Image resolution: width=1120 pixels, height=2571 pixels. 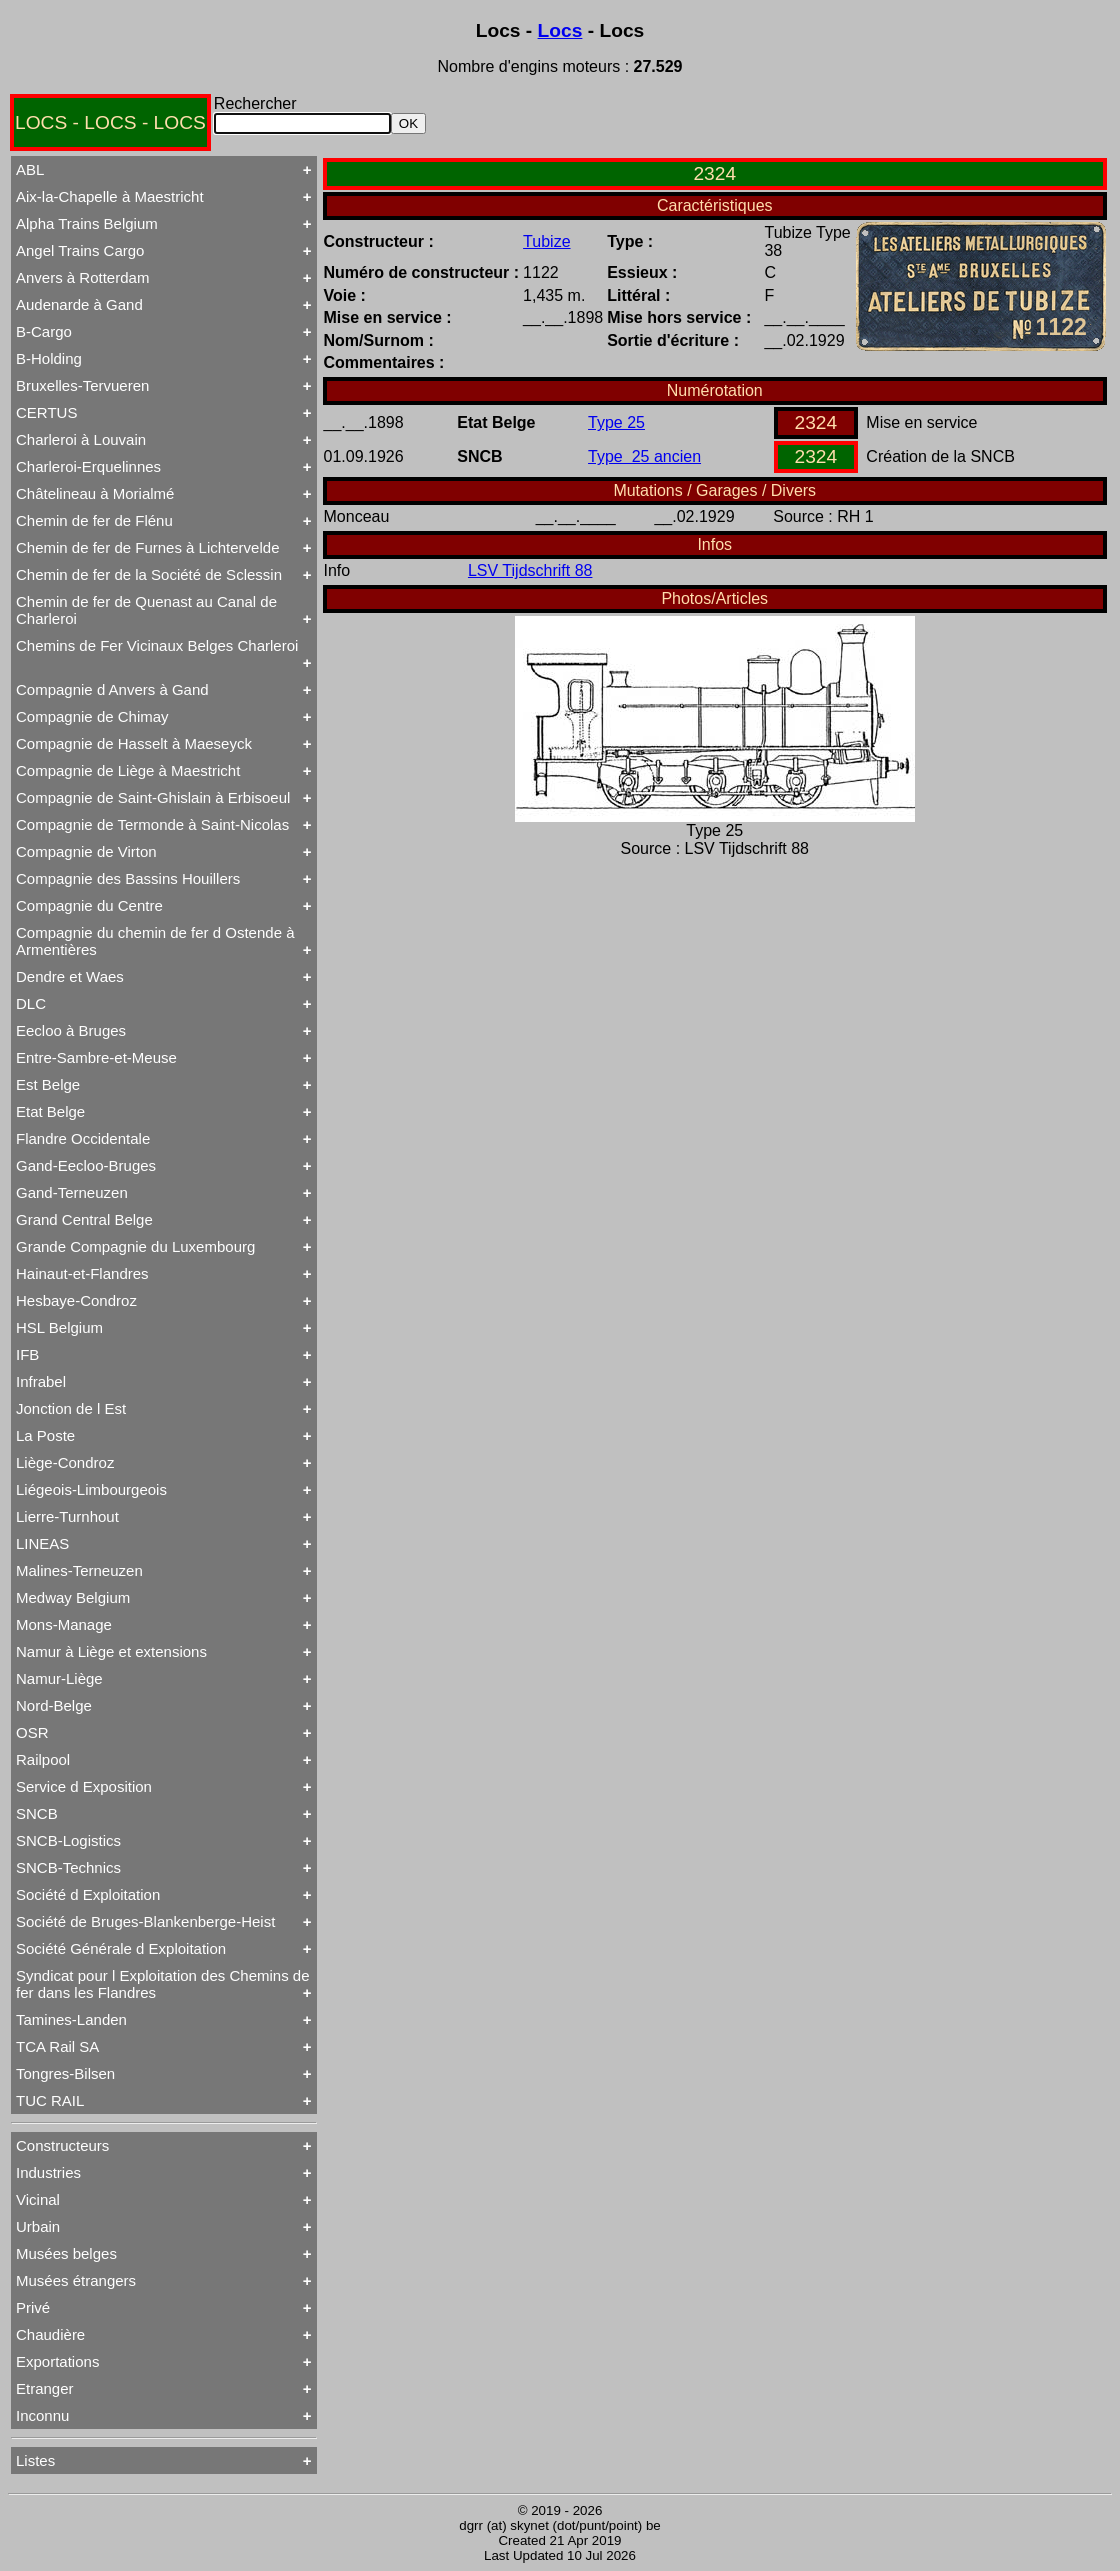 I want to click on Hainaut-et-Flandres, so click(x=82, y=1273).